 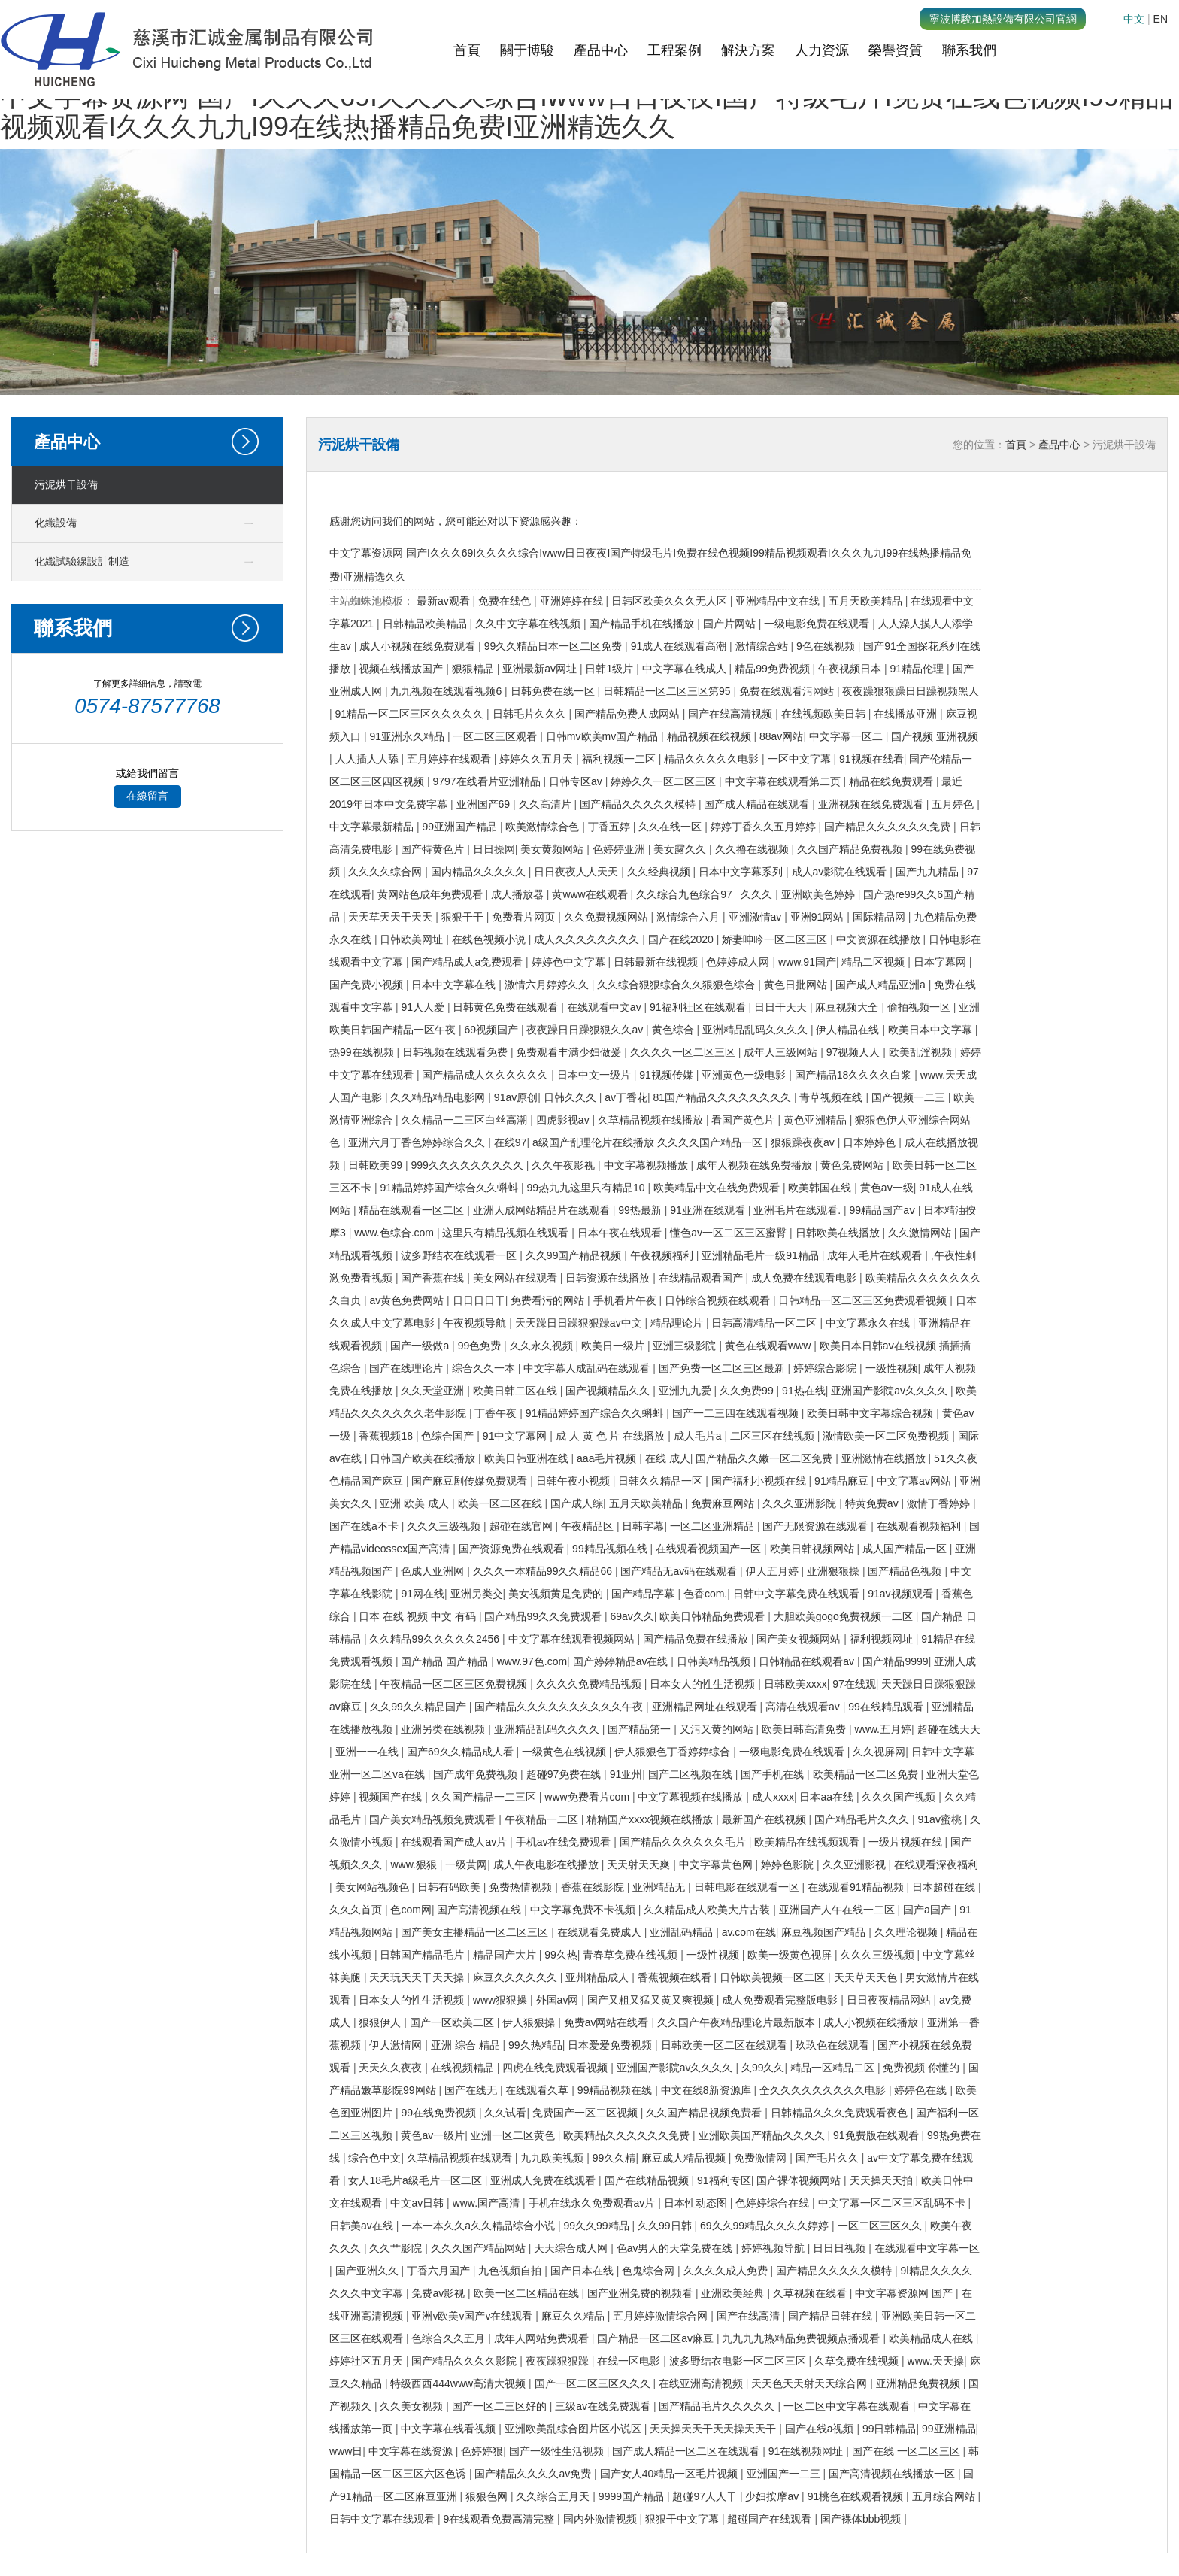 What do you see at coordinates (439, 2113) in the screenshot?
I see `99在线免费视频` at bounding box center [439, 2113].